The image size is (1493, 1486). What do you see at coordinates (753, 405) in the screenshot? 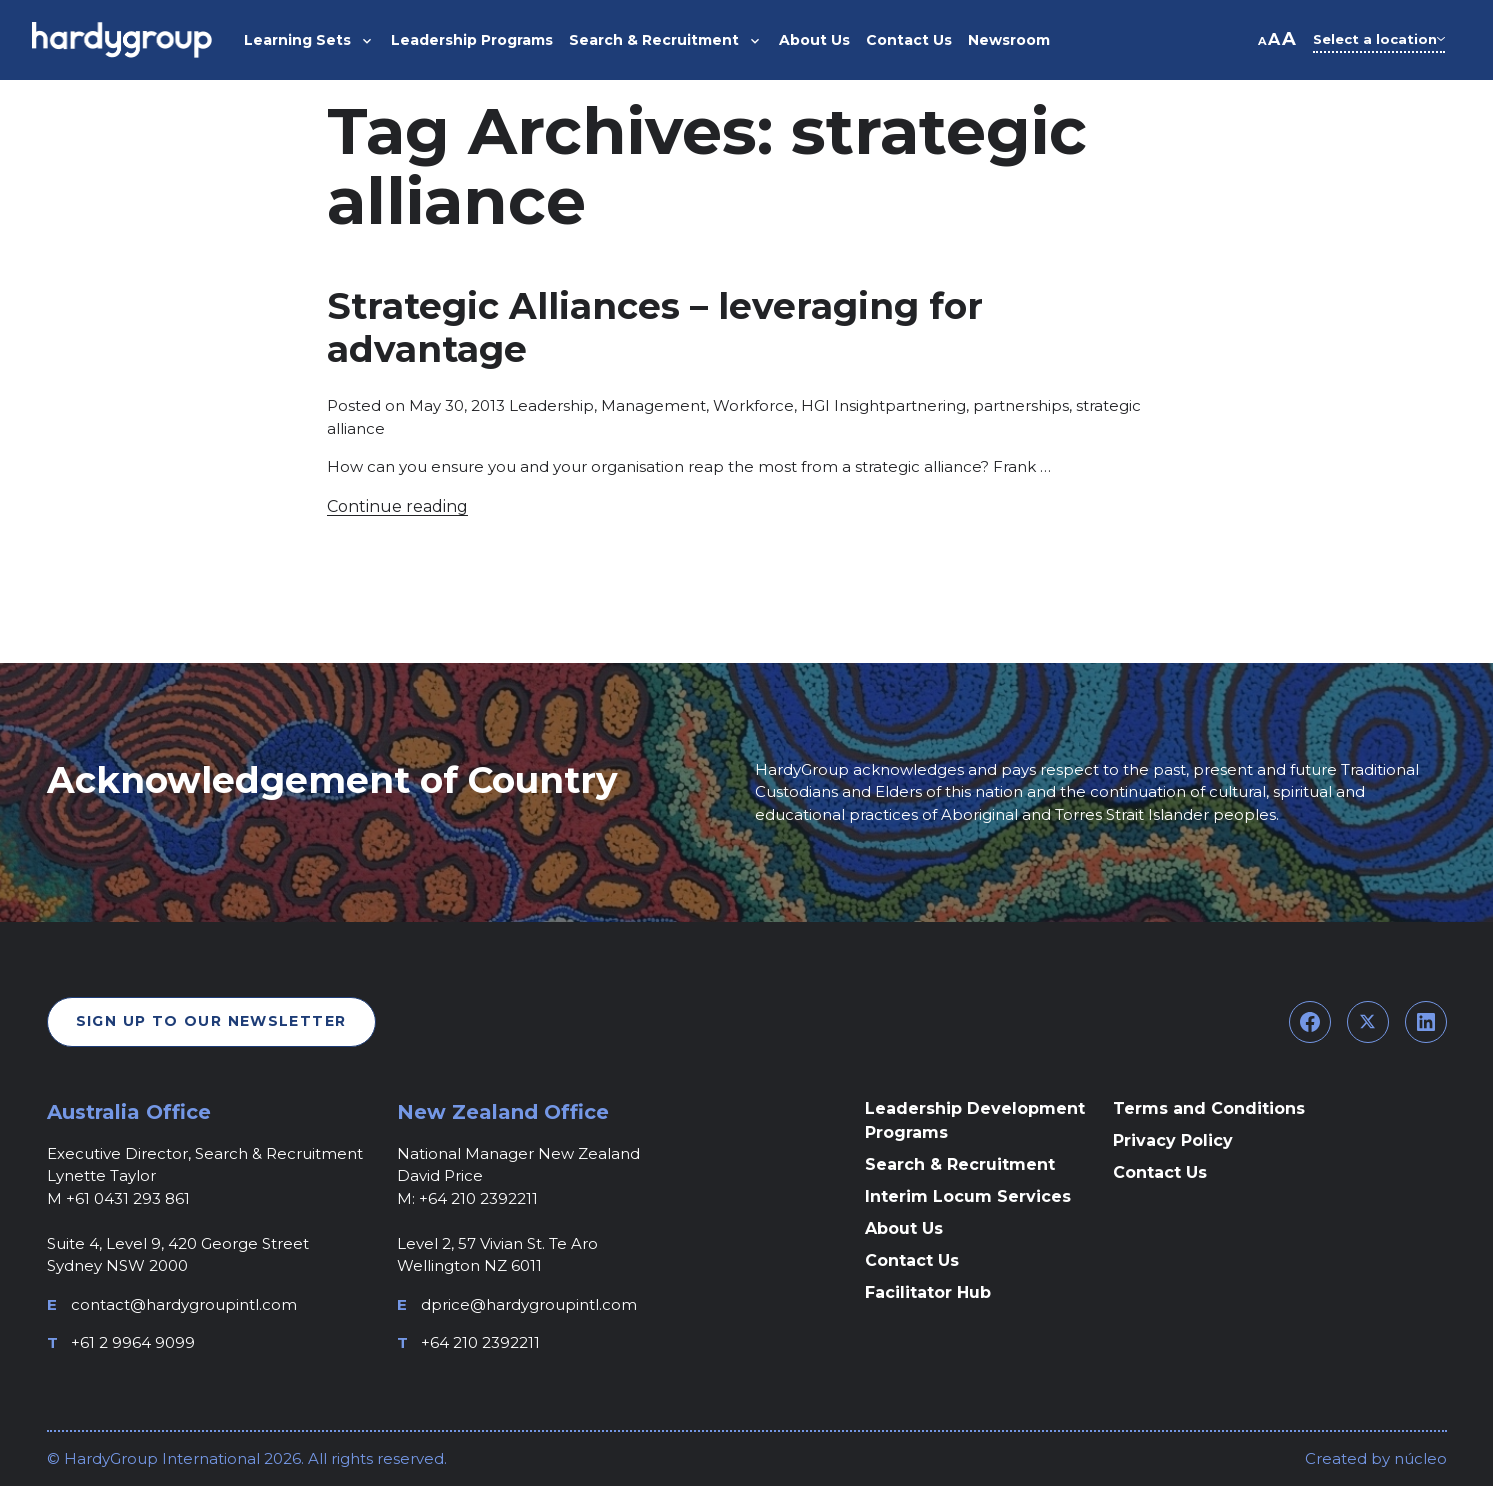
I see `Workforce` at bounding box center [753, 405].